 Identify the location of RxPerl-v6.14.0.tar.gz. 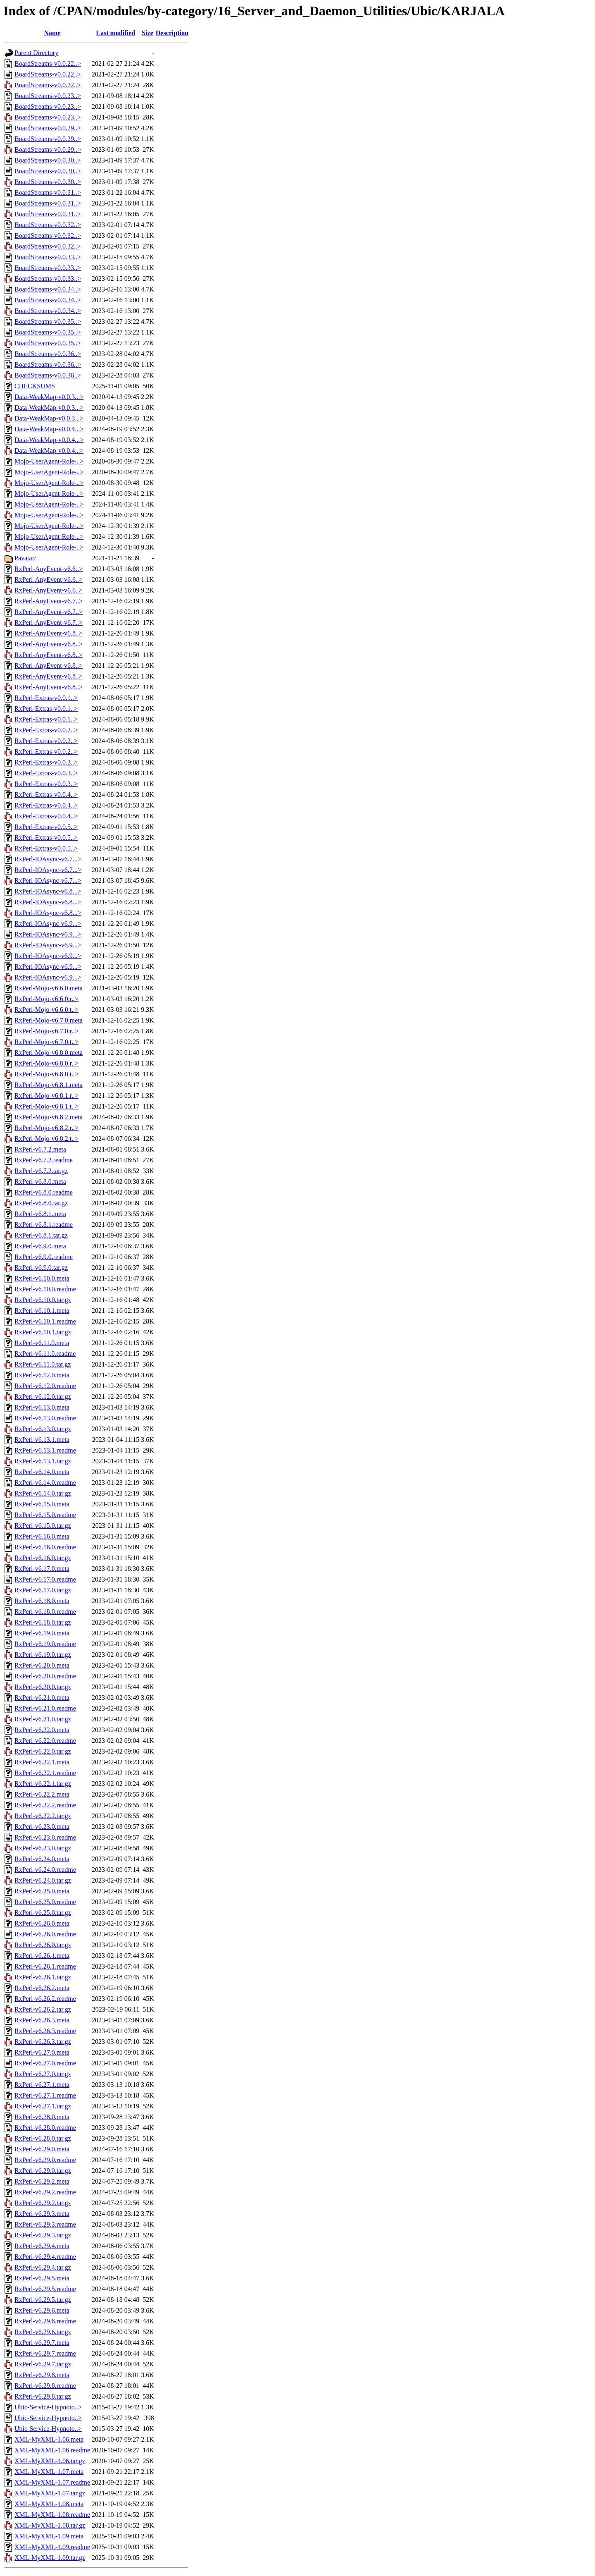
(42, 1493).